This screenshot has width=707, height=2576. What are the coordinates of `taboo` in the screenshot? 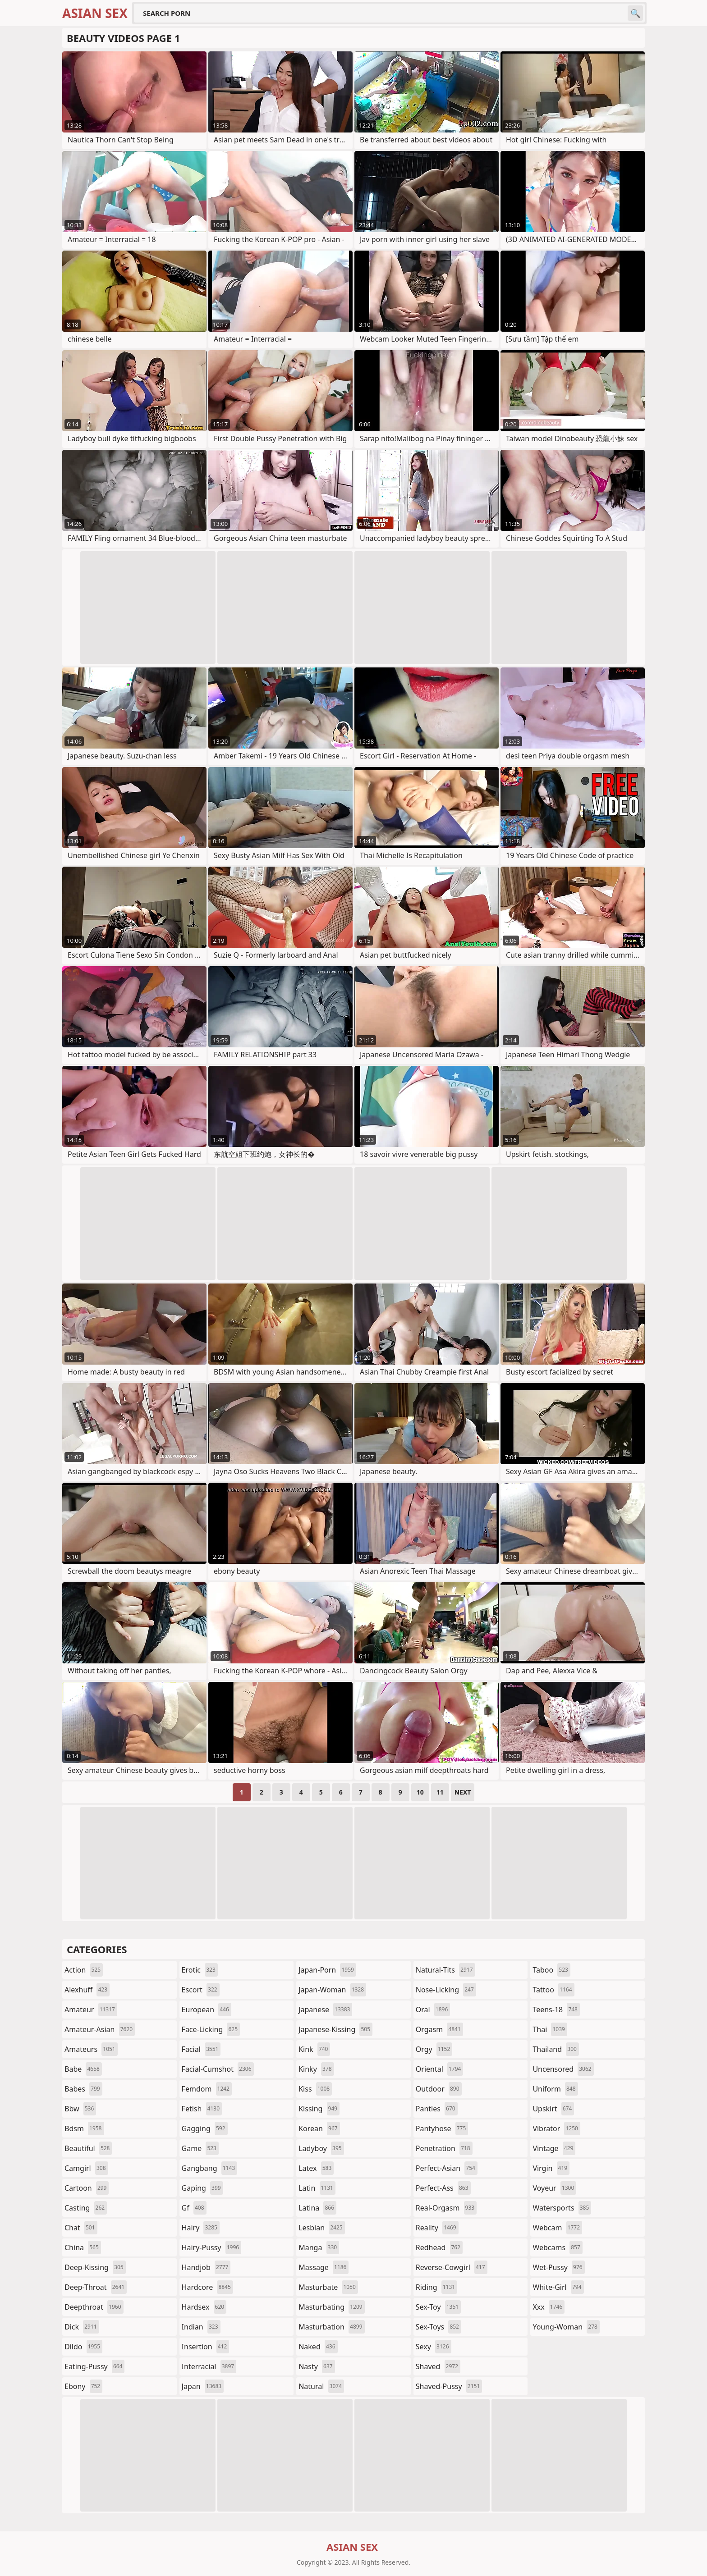 It's located at (551, 1970).